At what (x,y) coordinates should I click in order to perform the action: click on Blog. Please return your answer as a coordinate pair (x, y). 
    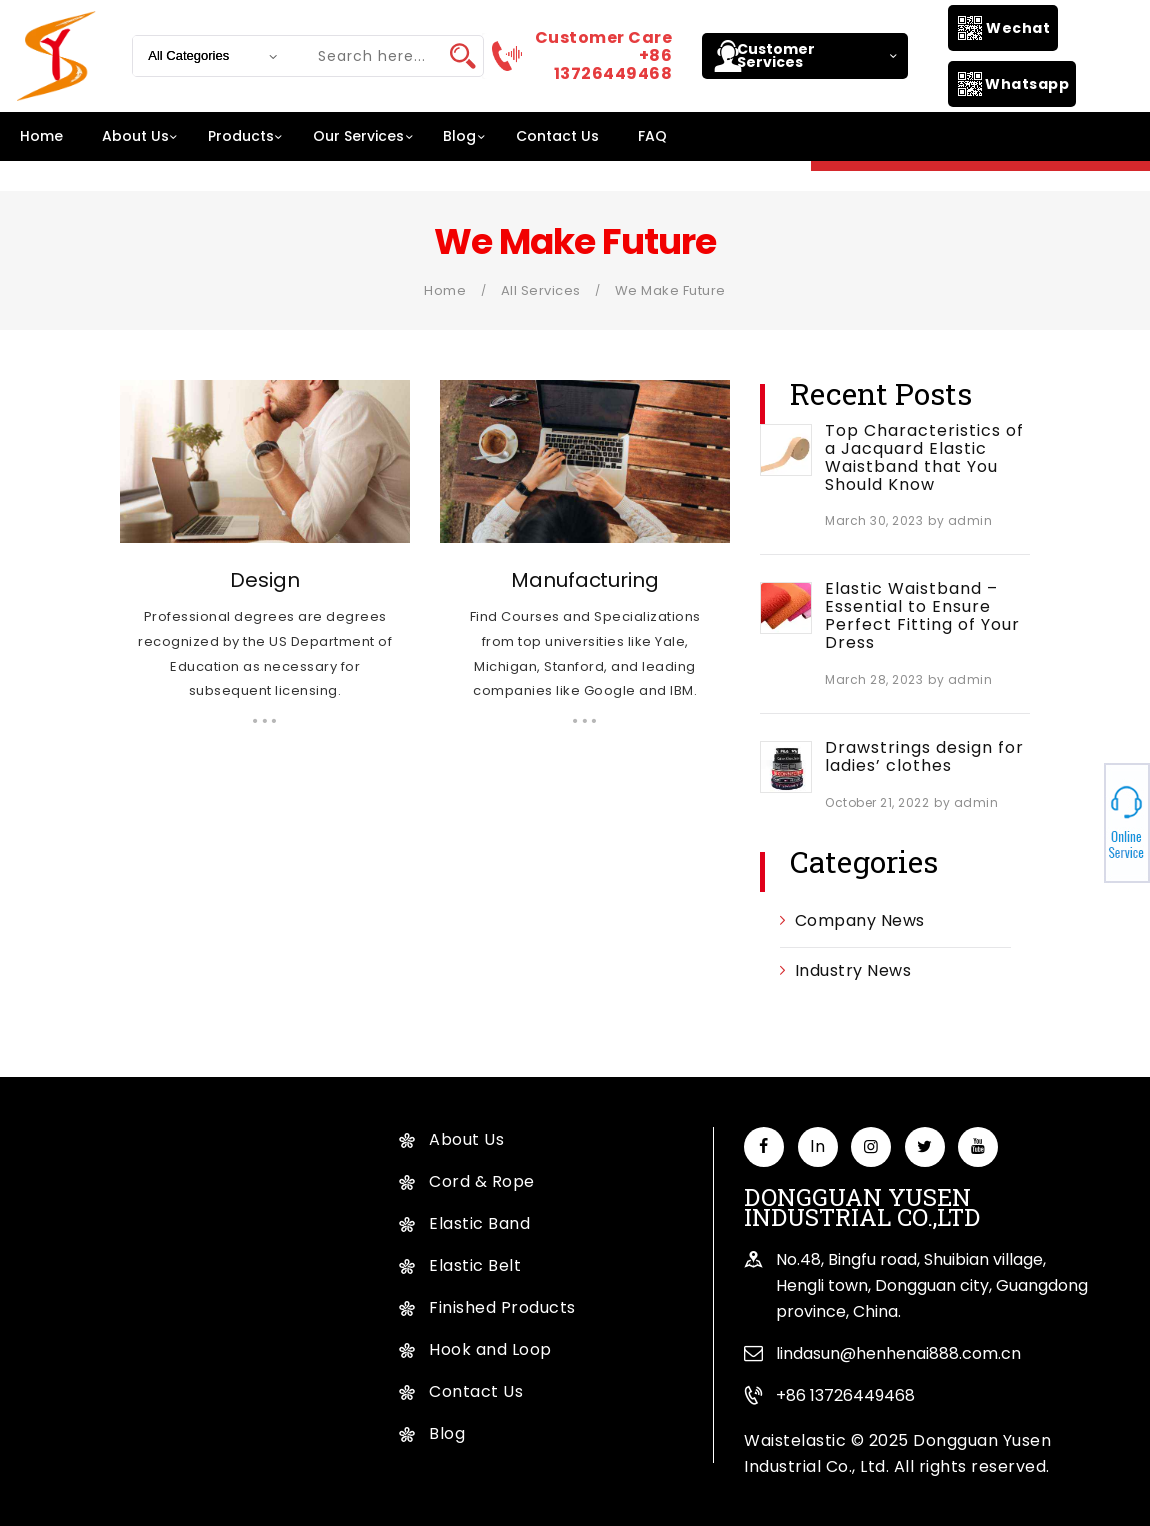
    Looking at the image, I should click on (447, 1433).